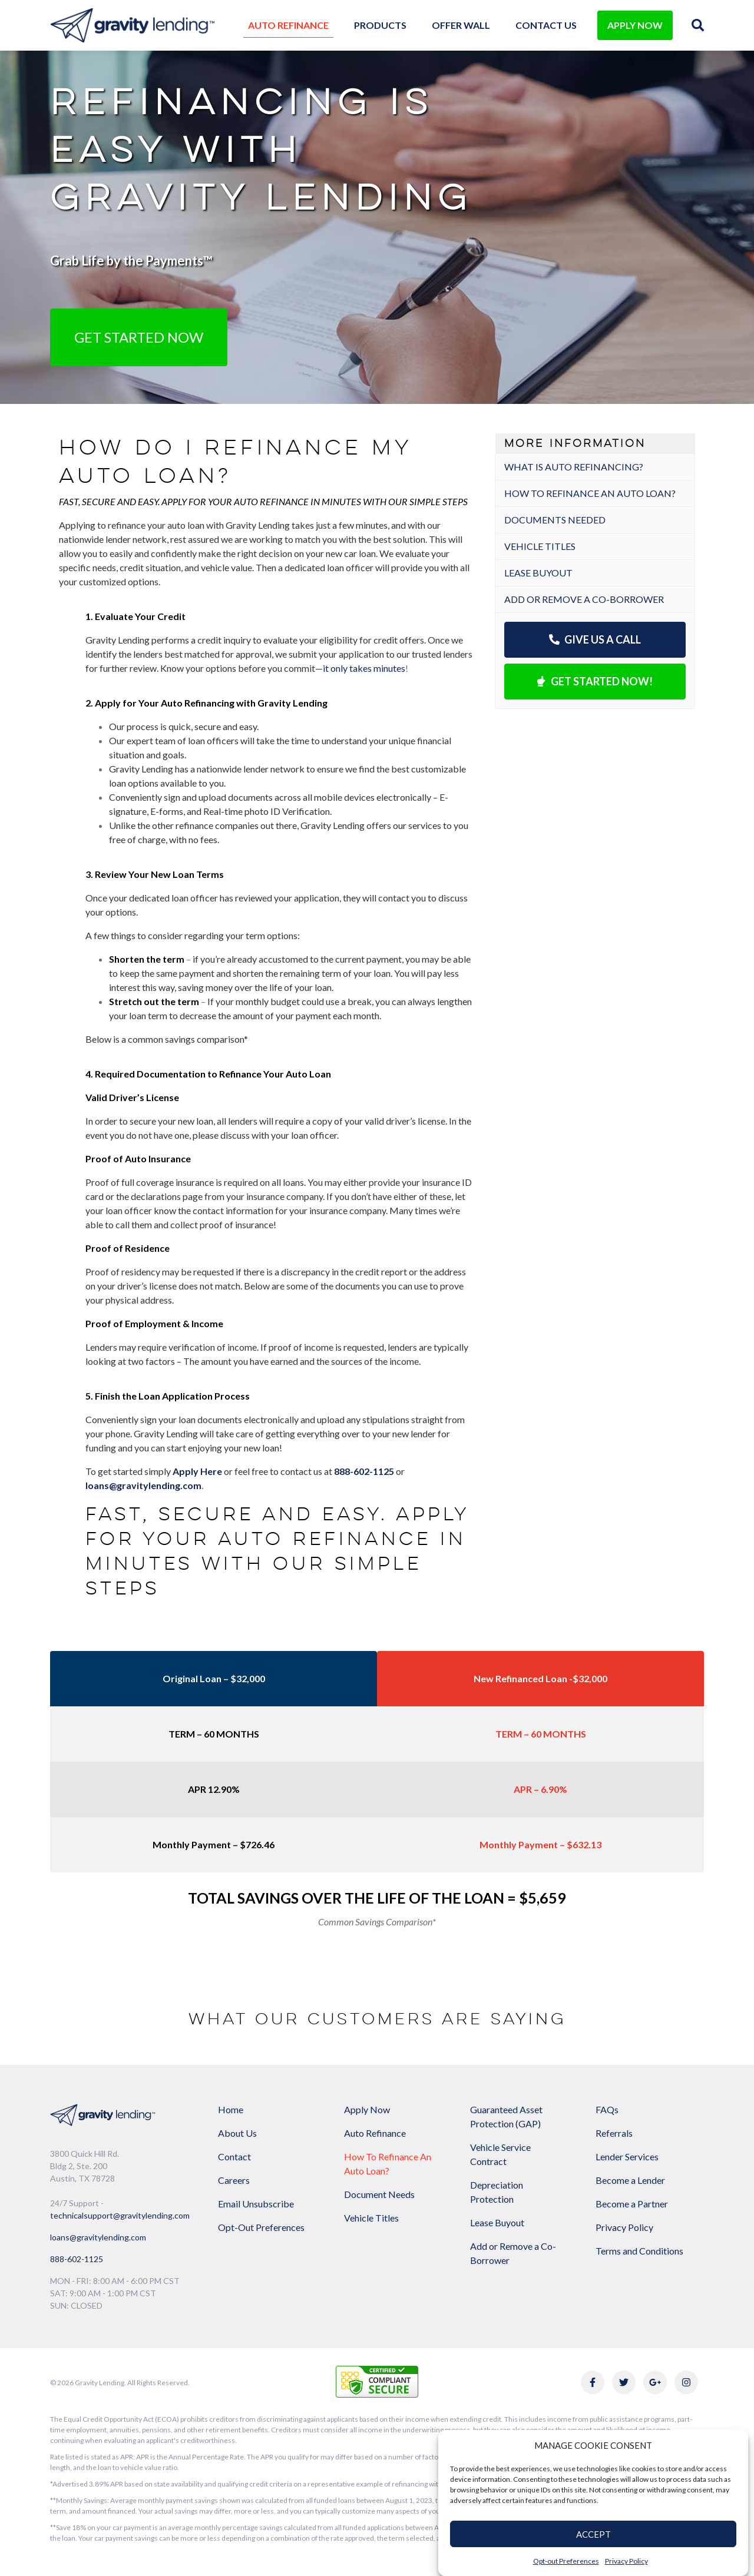  What do you see at coordinates (655, 2382) in the screenshot?
I see `[Link to Gravity Lending's Google Reviews]` at bounding box center [655, 2382].